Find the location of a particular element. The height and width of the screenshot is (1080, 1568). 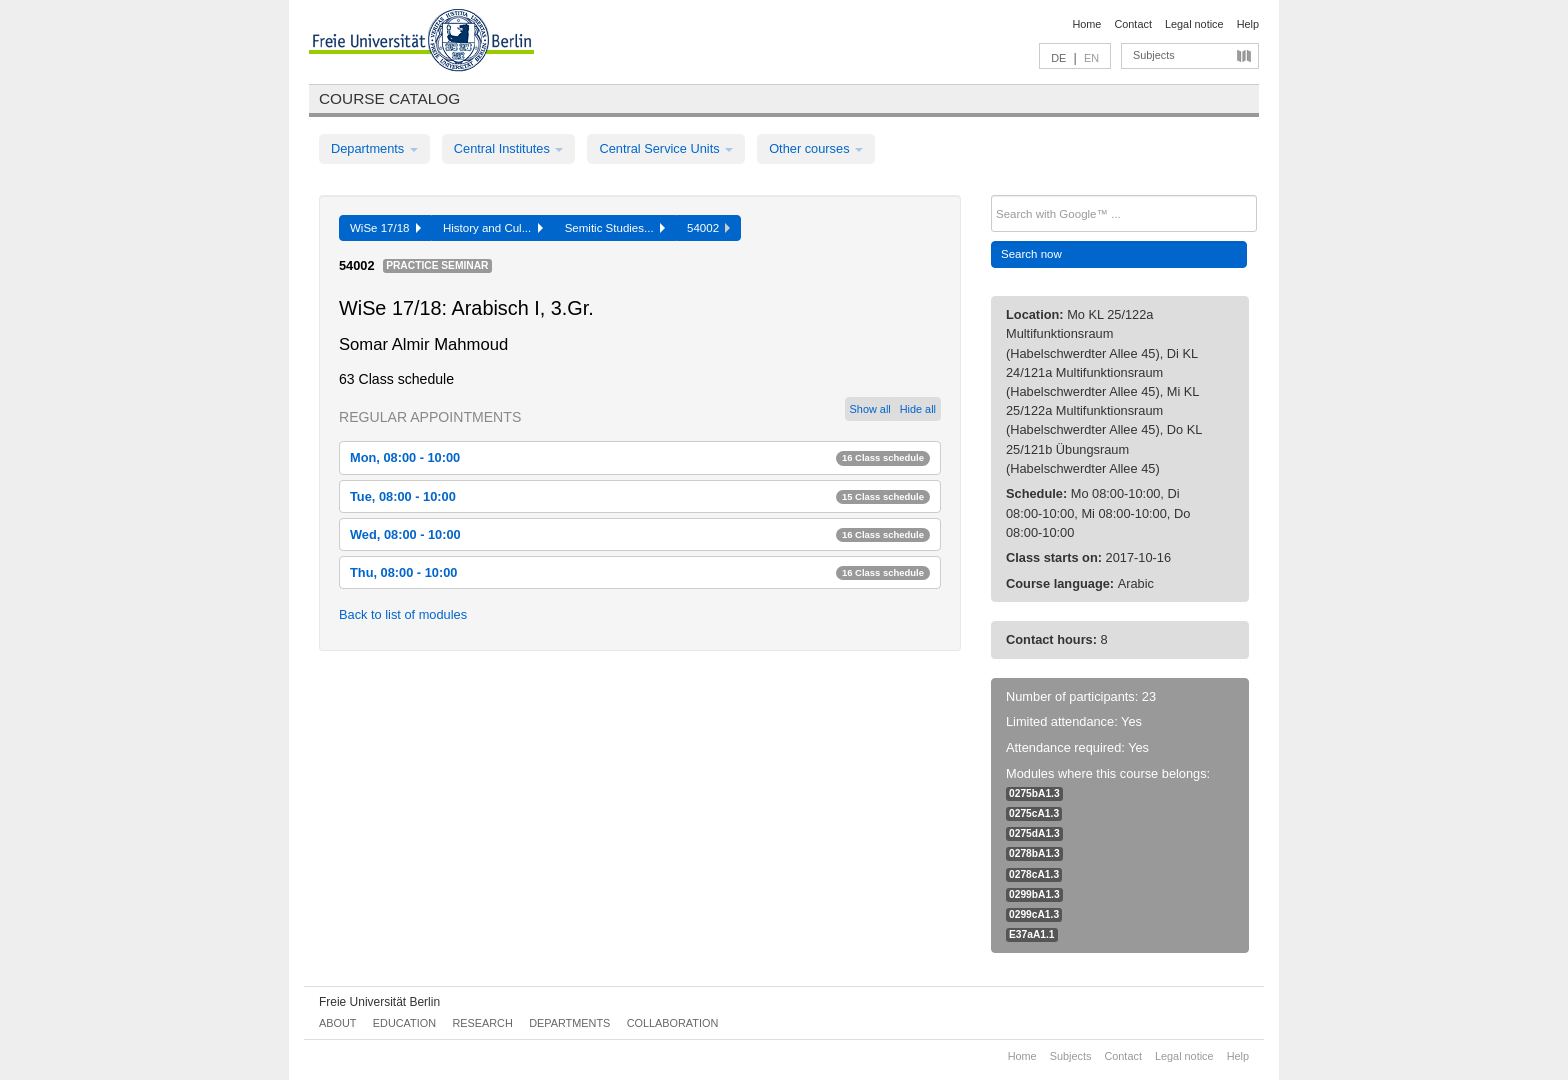

Central Institutes is located at coordinates (509, 148).